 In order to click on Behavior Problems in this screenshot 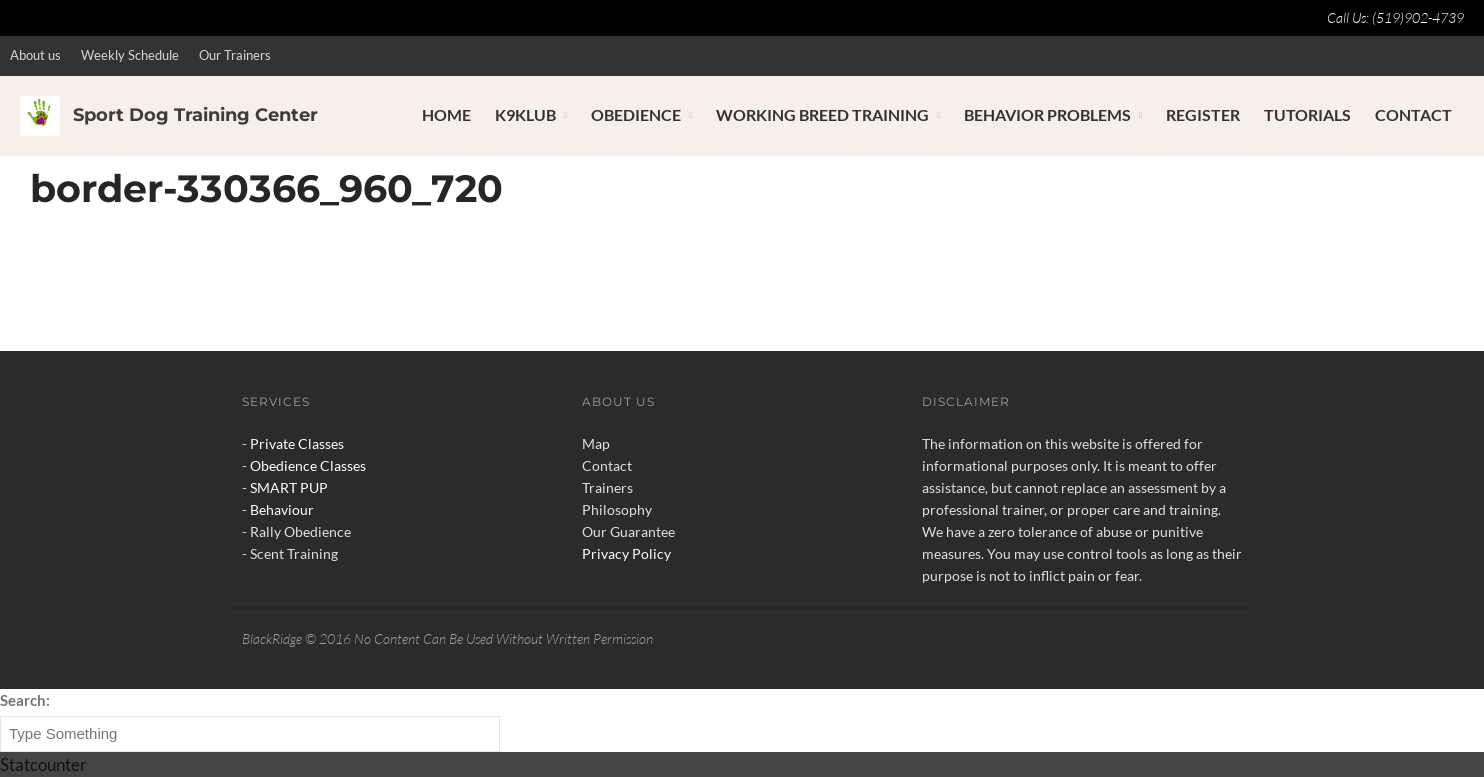, I will do `click(1047, 114)`.